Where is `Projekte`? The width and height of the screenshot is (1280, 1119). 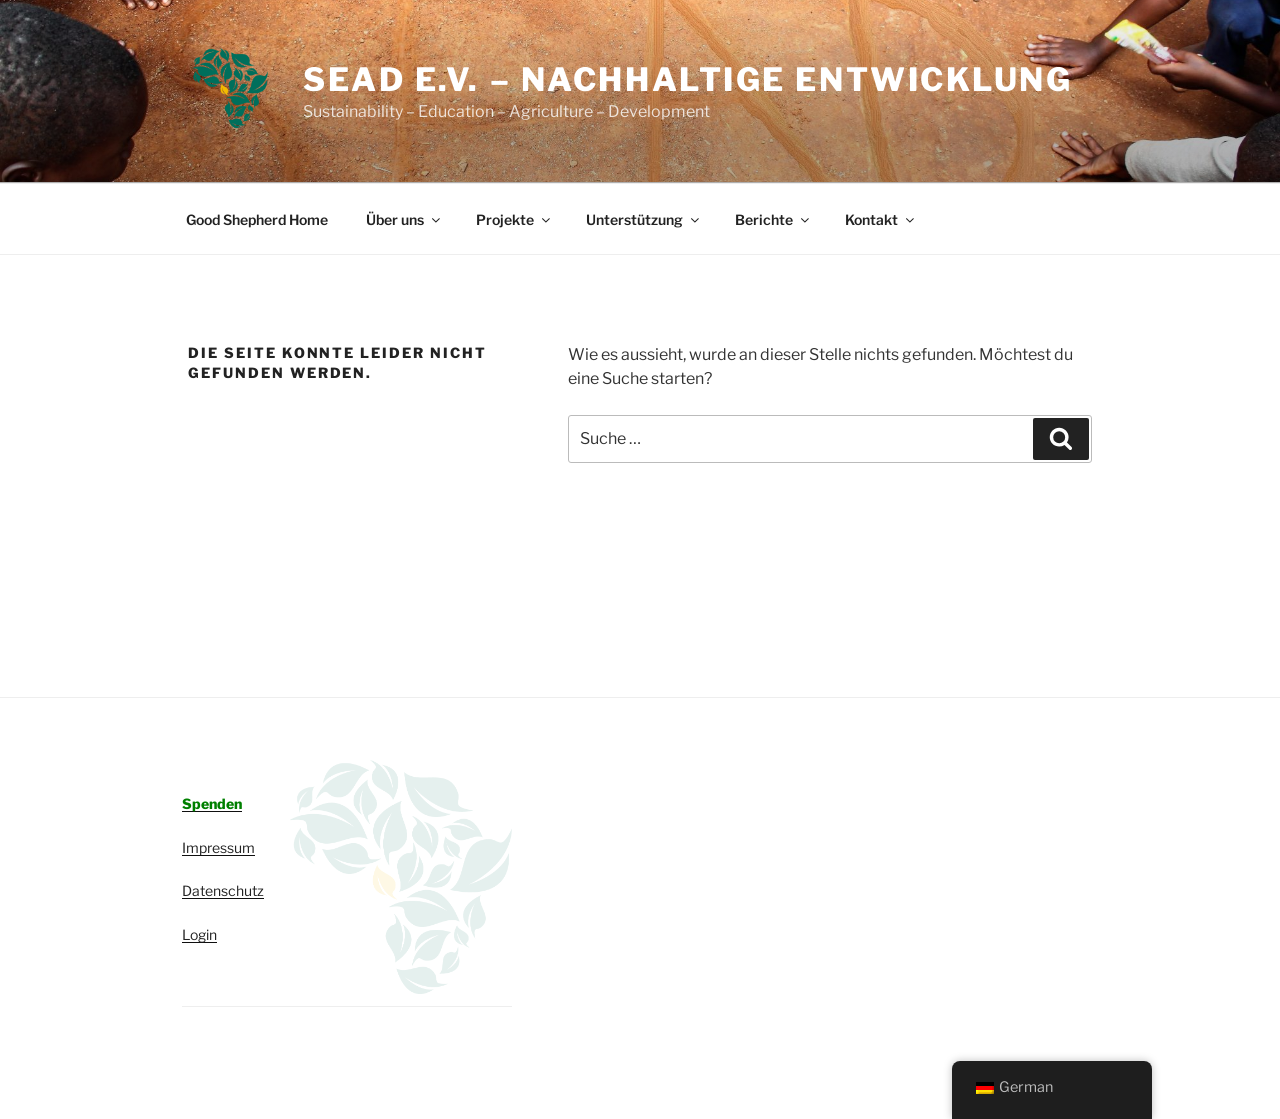
Projekte is located at coordinates (514, 219).